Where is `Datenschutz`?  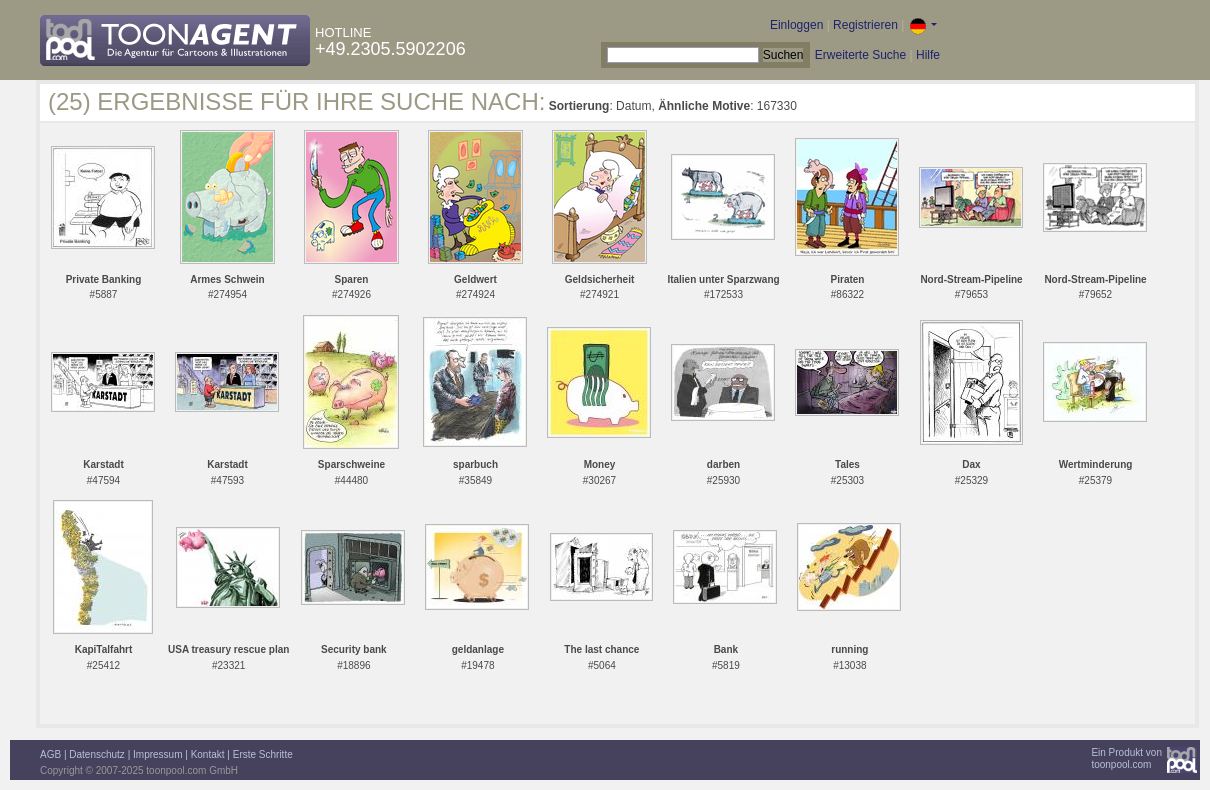 Datenschutz is located at coordinates (97, 754).